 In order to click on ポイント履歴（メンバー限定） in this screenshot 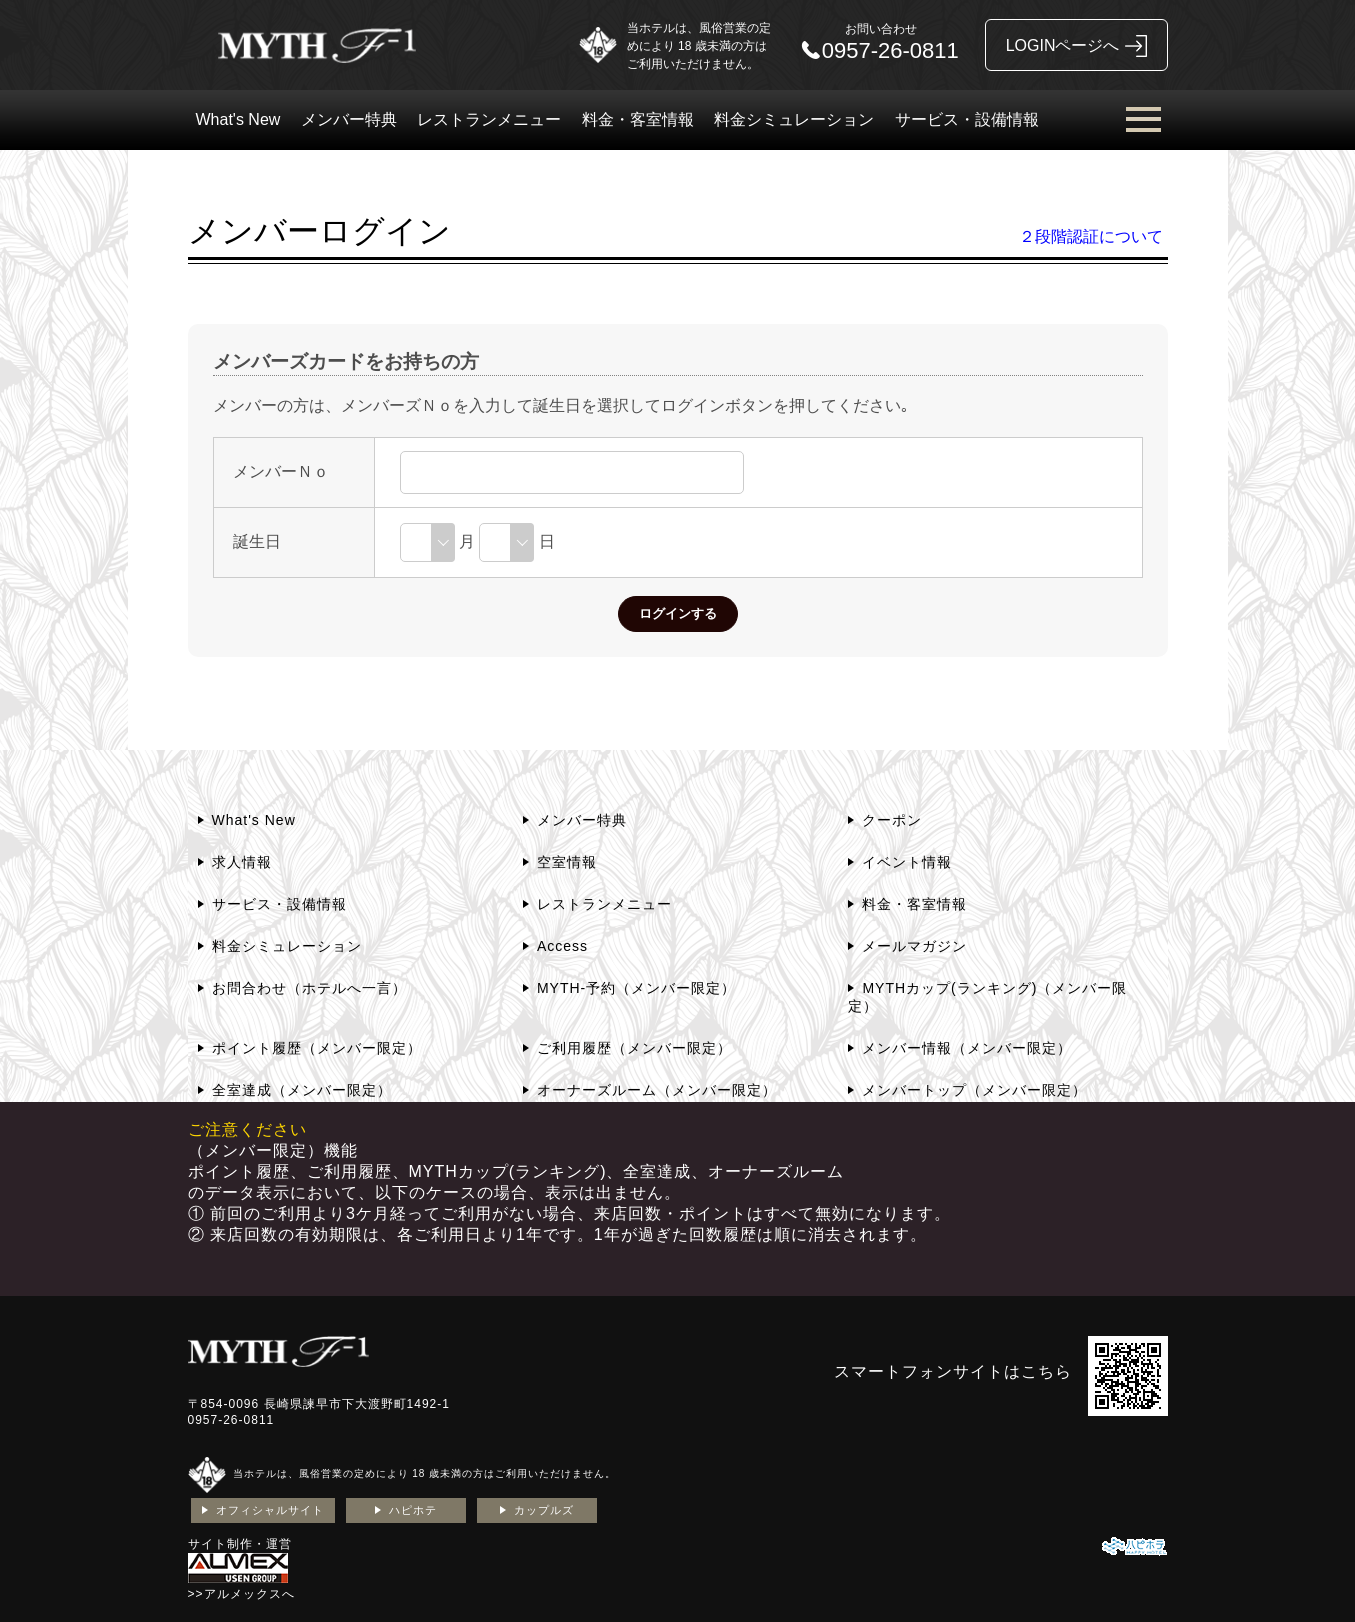, I will do `click(317, 1048)`.